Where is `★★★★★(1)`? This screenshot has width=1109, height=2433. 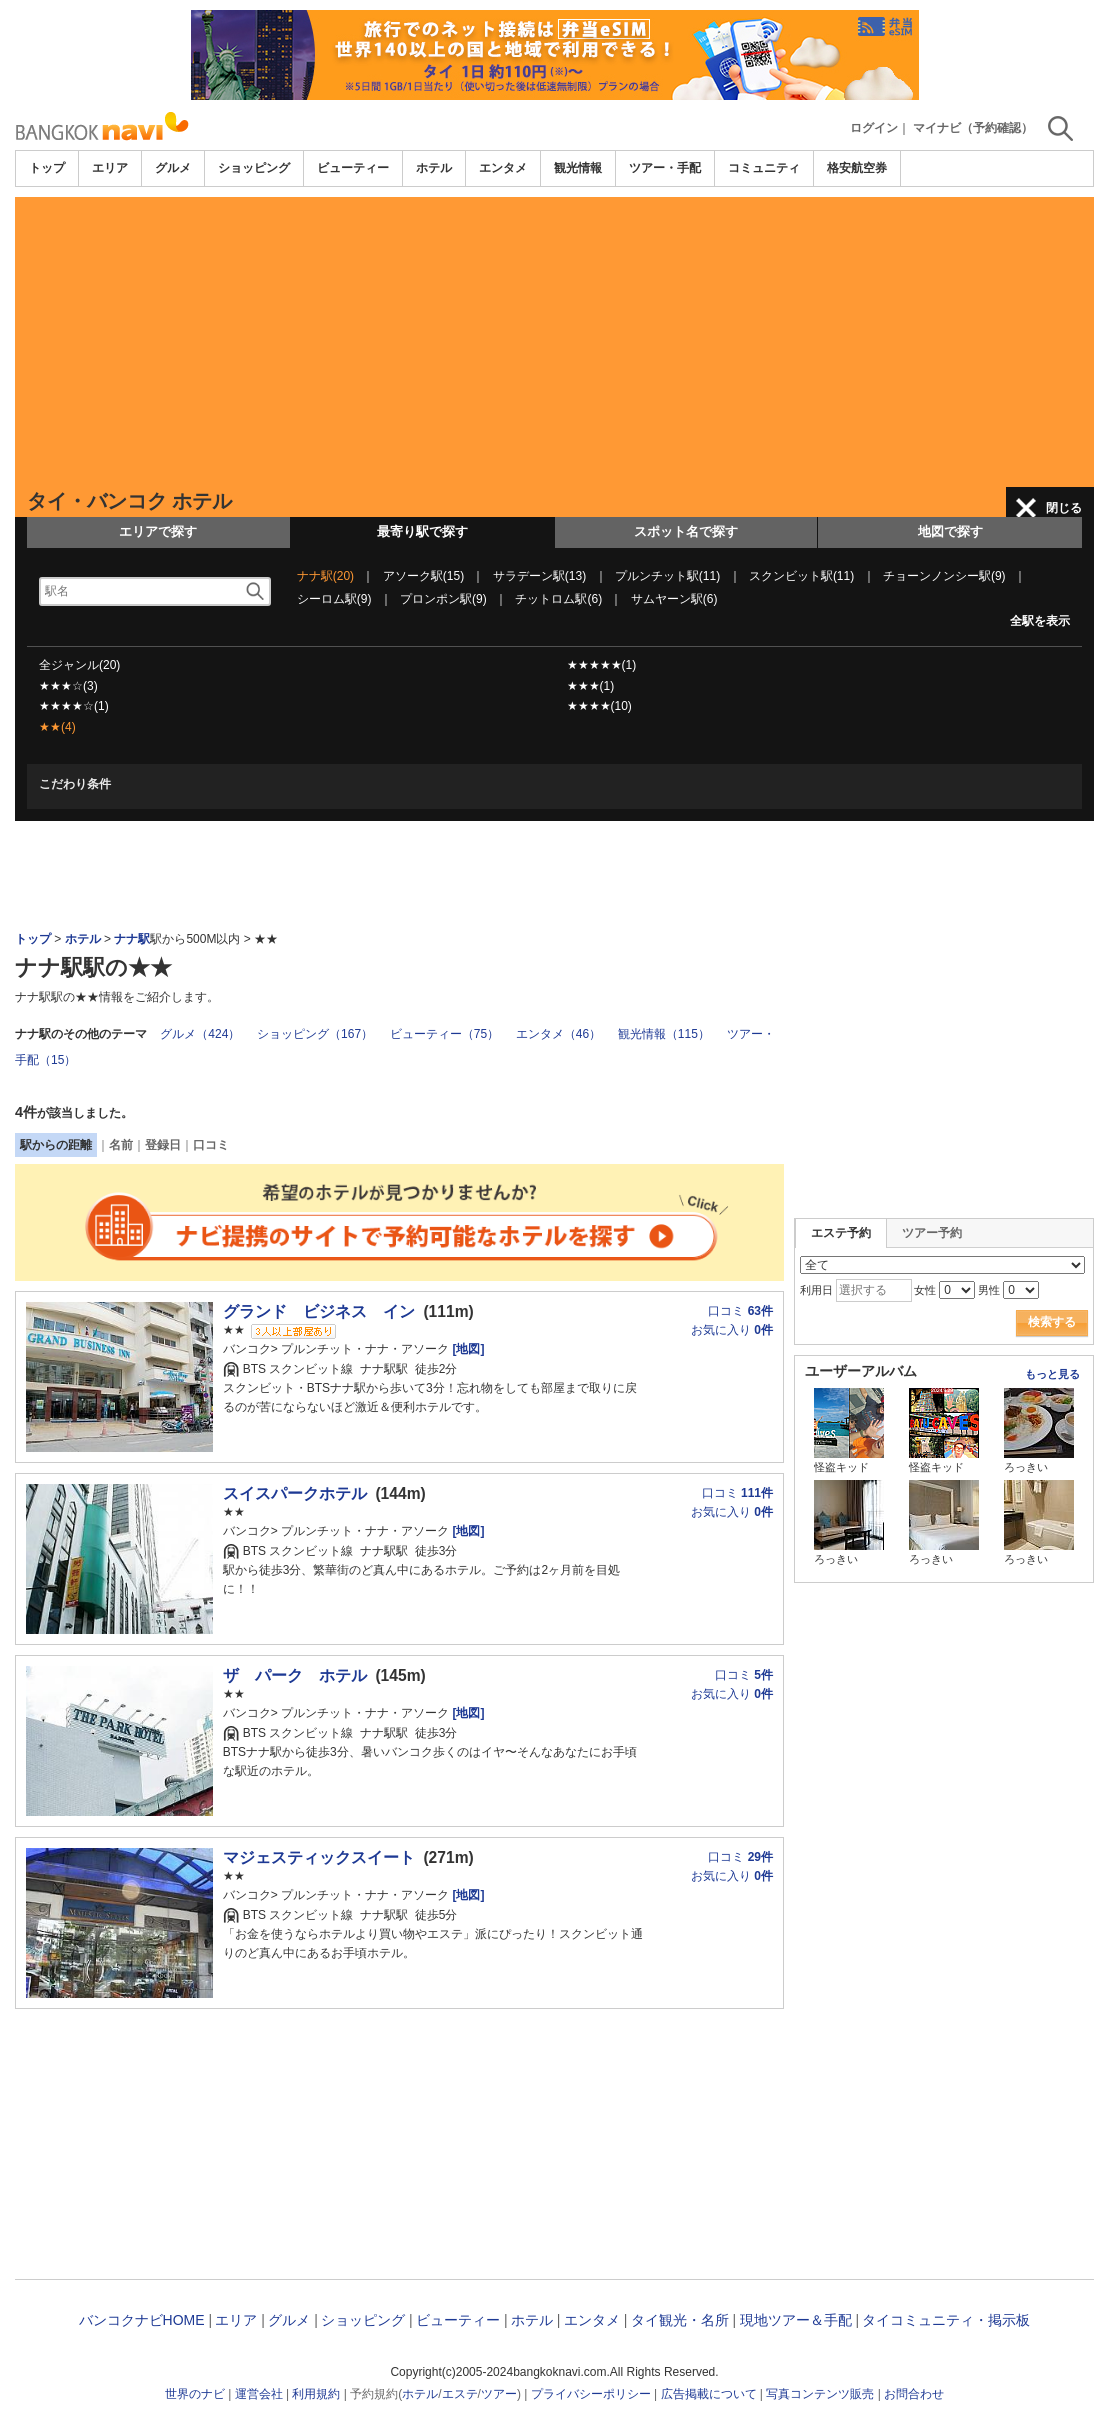 ★★★★★(1) is located at coordinates (602, 665).